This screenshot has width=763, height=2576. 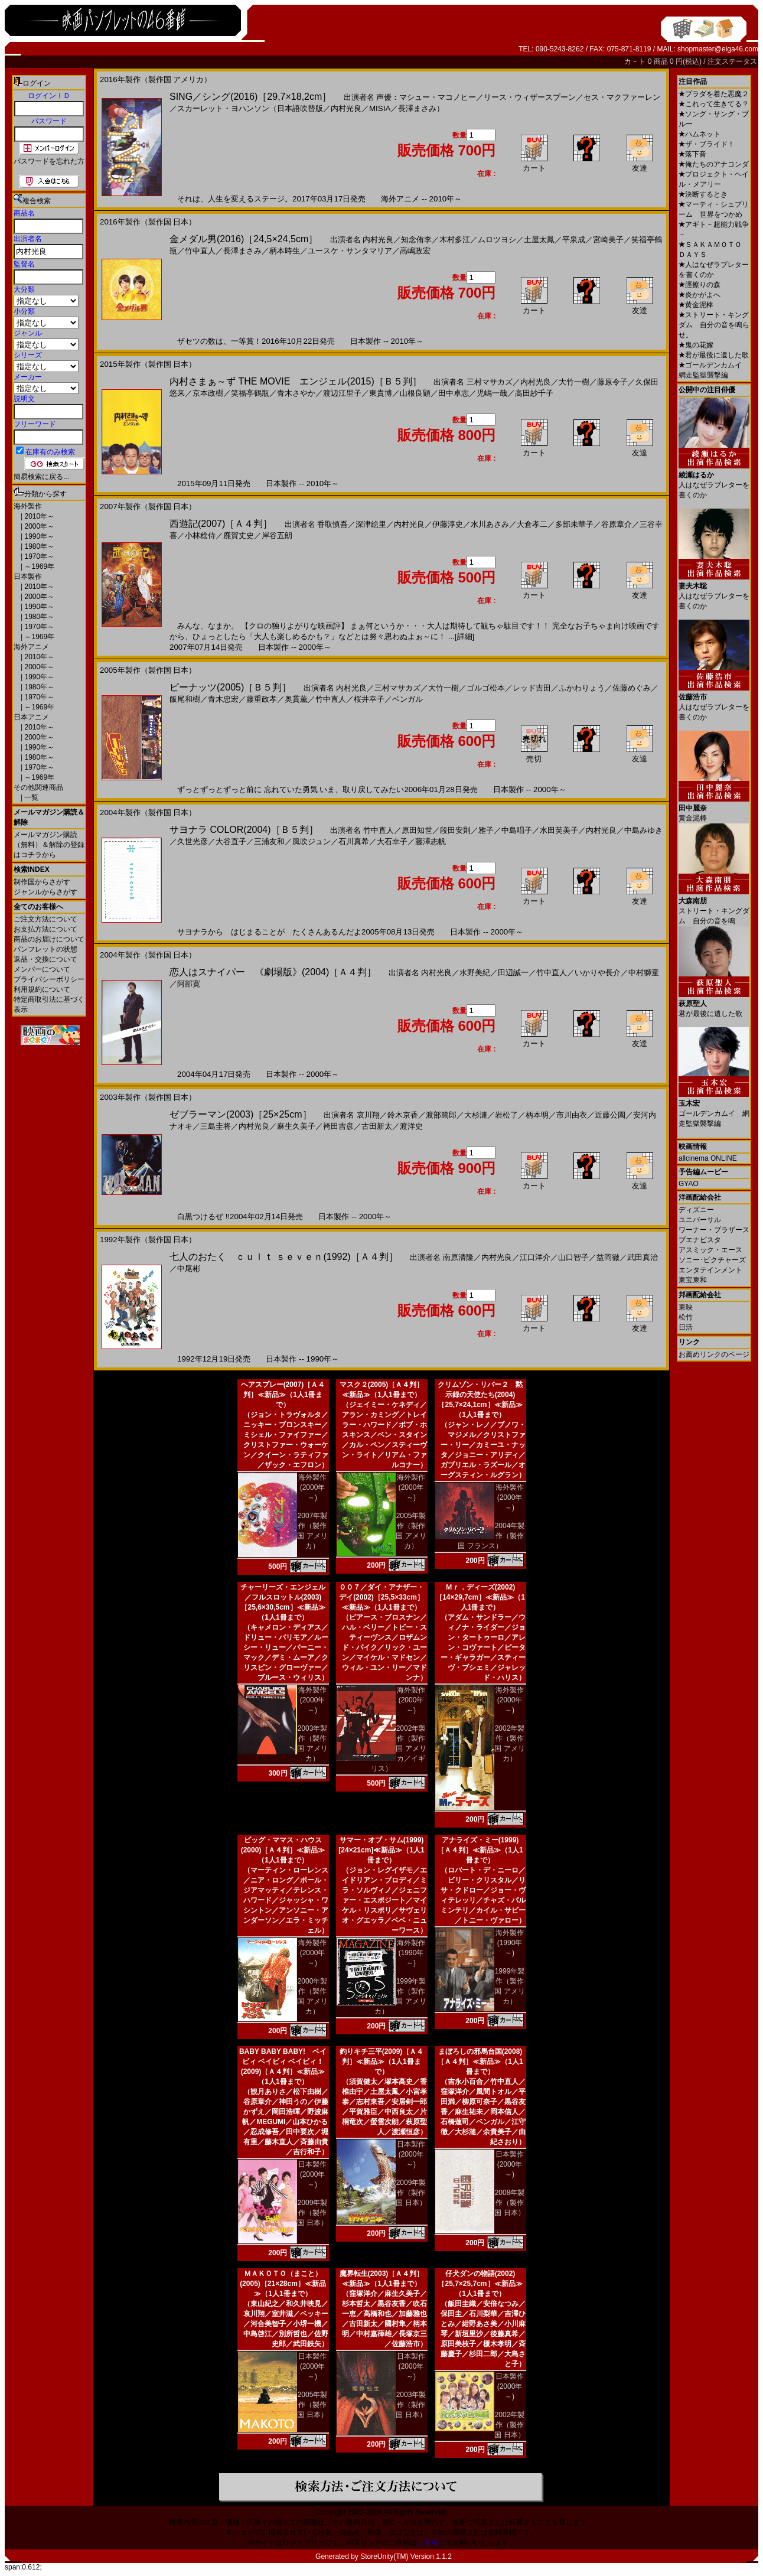 I want to click on 渡辺江里子, so click(x=342, y=393).